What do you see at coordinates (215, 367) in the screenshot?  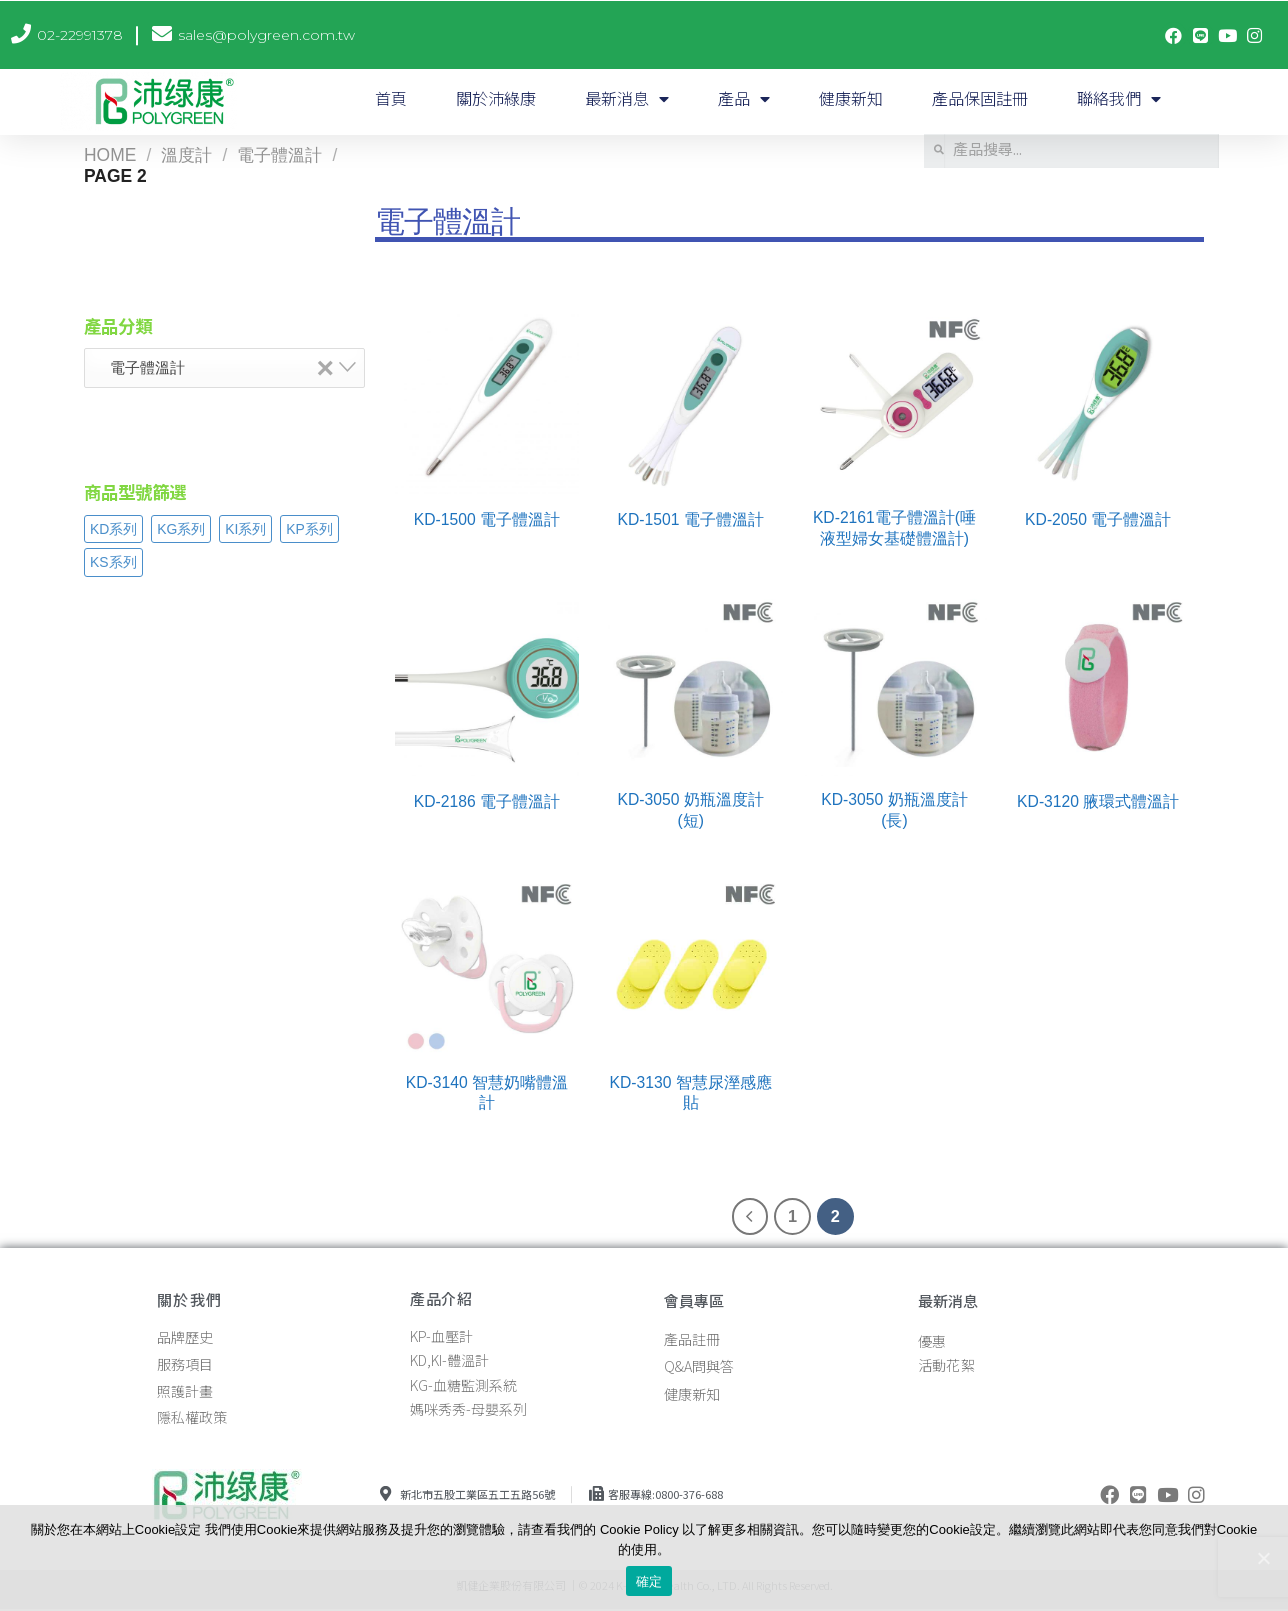 I see `電子體溫計 [textbox]` at bounding box center [215, 367].